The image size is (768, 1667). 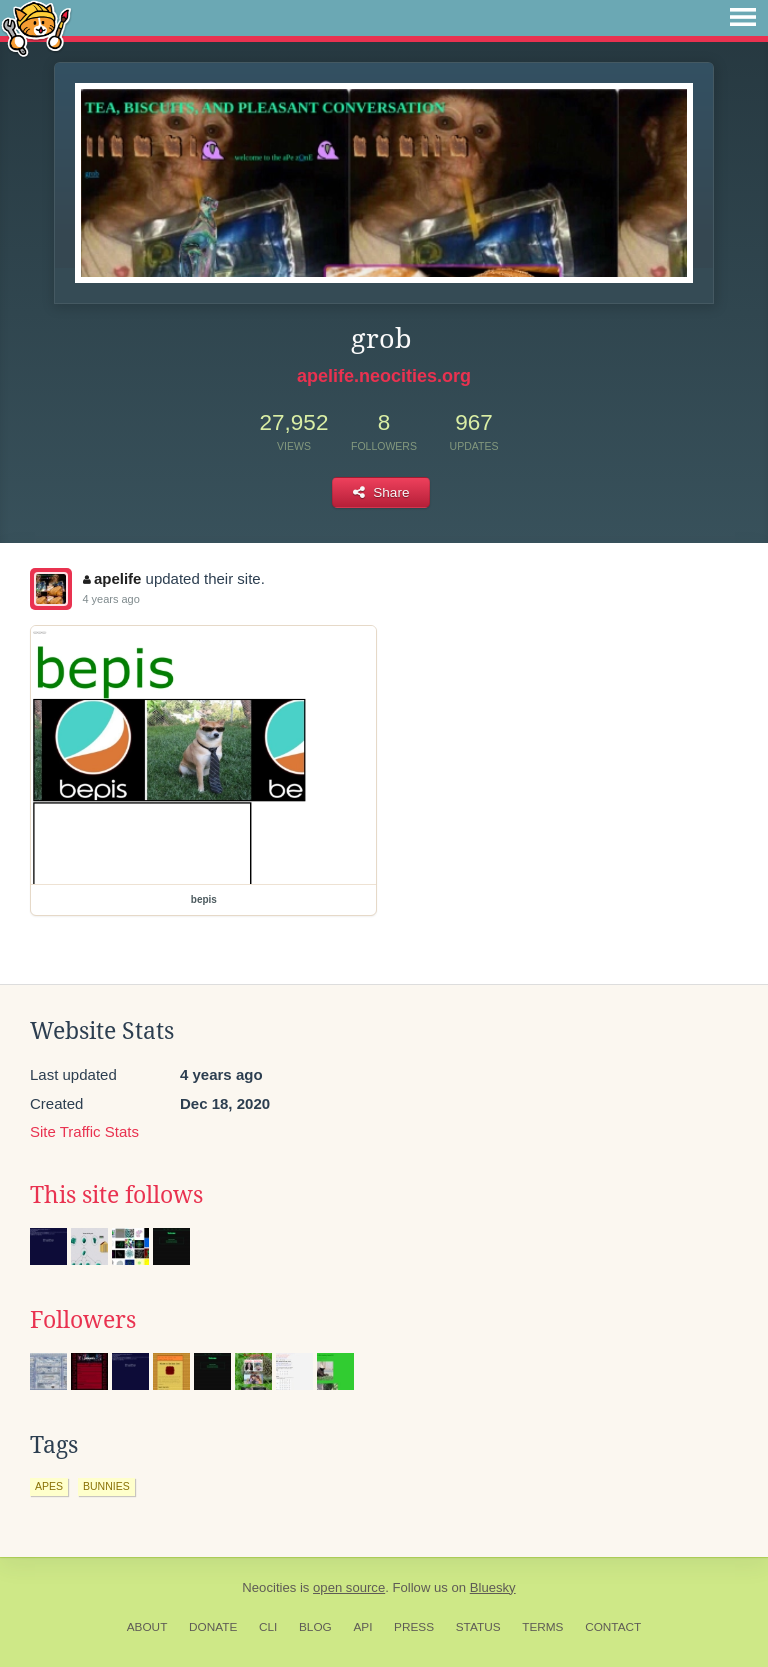 I want to click on Neocities, so click(x=269, y=1587).